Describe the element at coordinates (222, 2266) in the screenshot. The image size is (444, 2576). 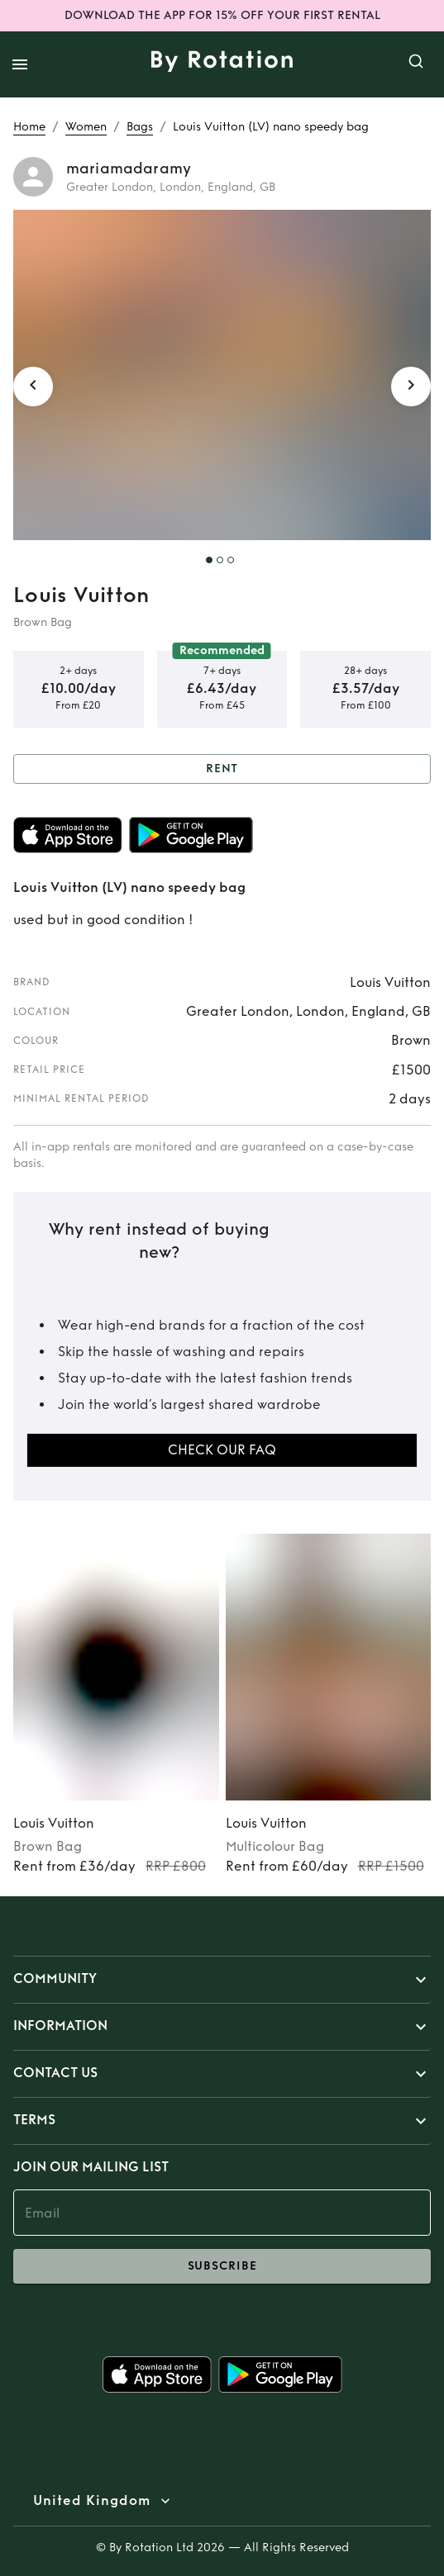
I see `subscribe` at that location.